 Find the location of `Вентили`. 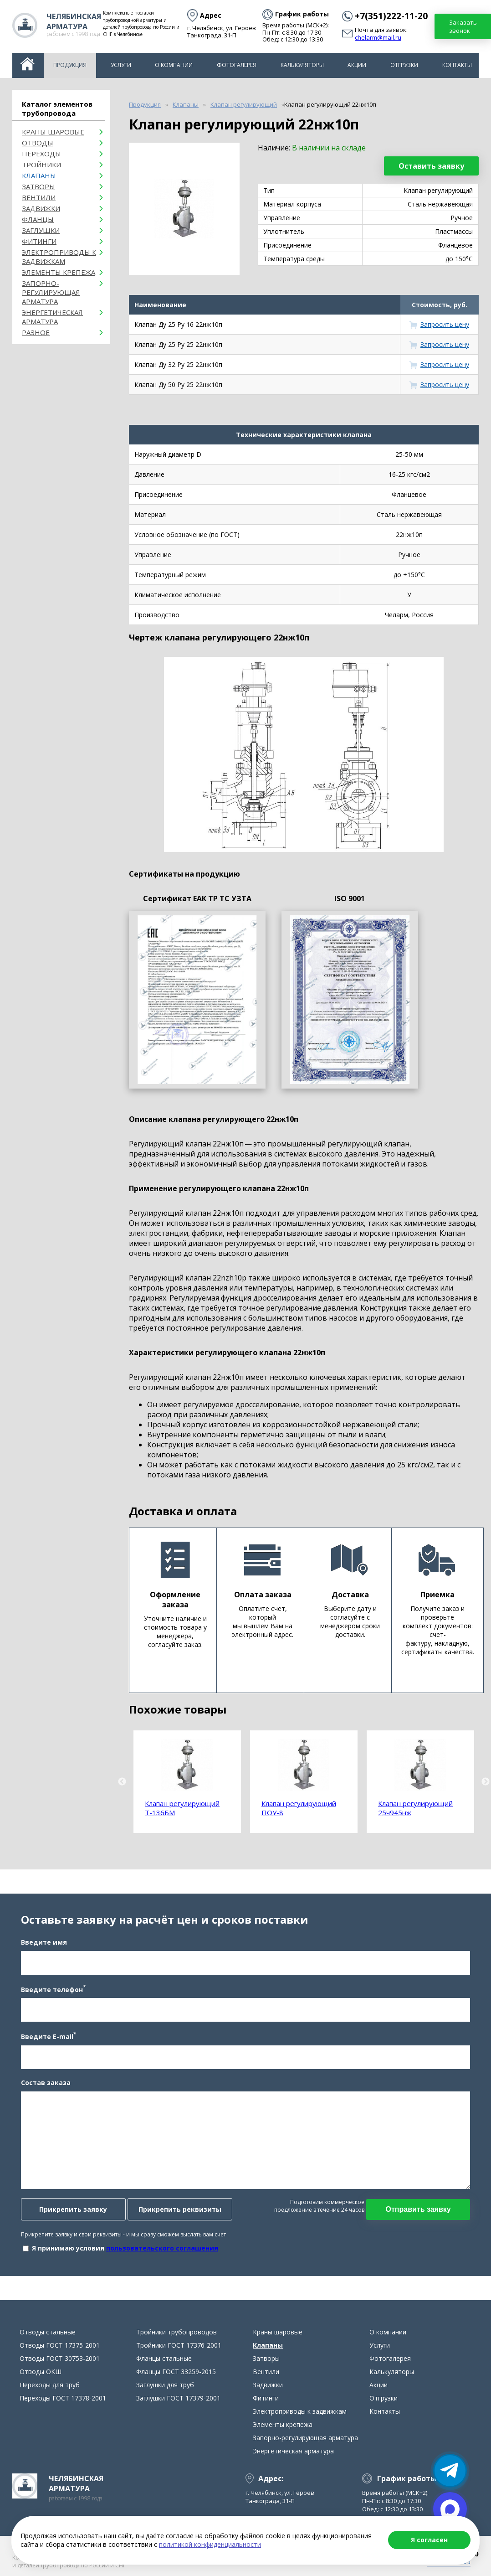

Вентили is located at coordinates (39, 197).